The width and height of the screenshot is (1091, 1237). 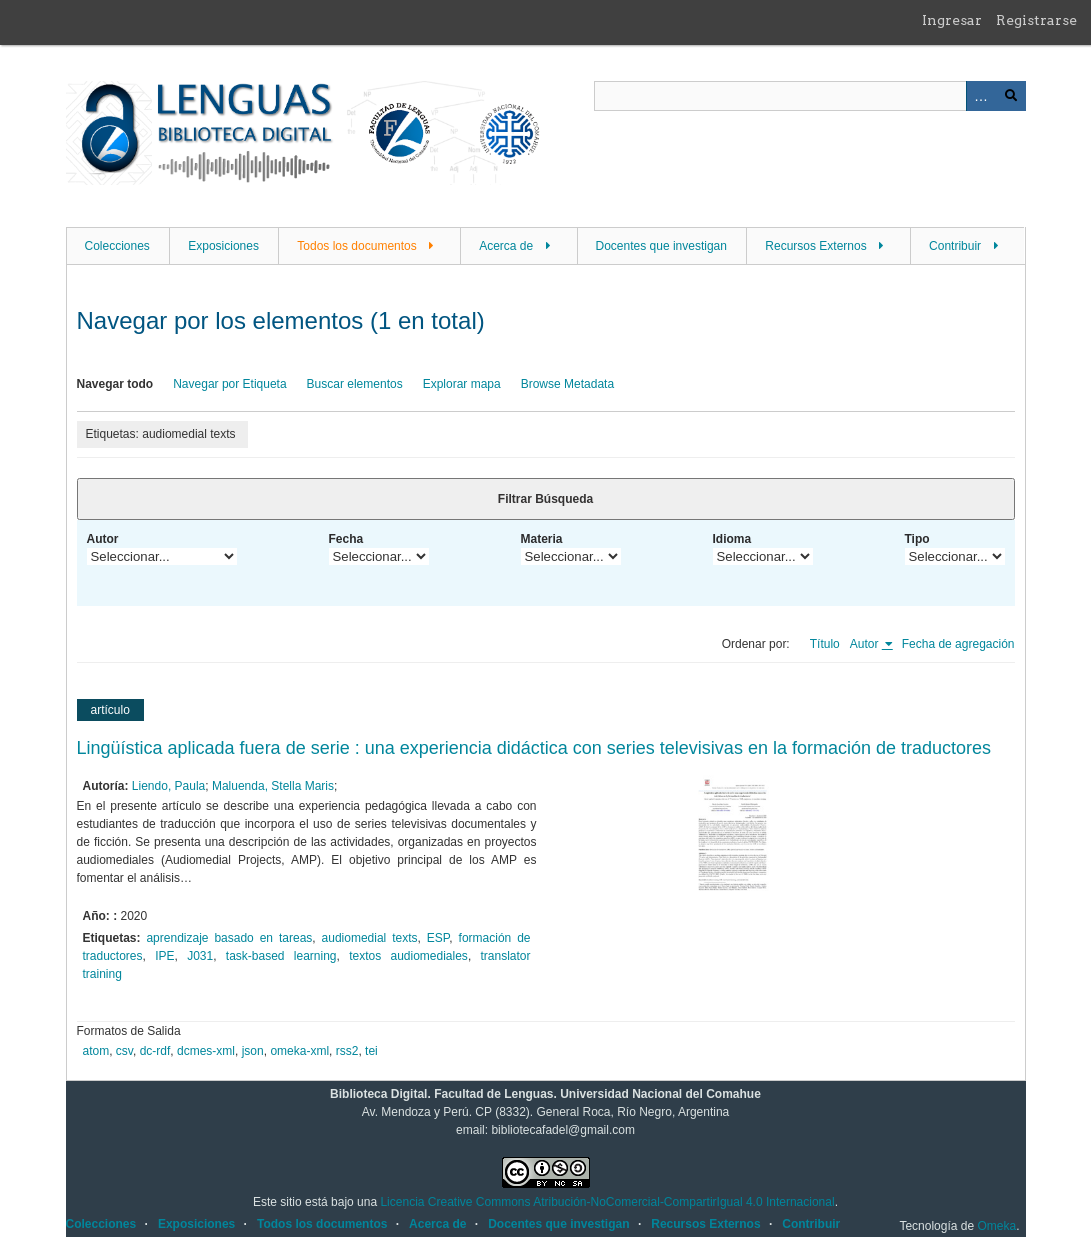 I want to click on Registrarse, so click(x=1036, y=20).